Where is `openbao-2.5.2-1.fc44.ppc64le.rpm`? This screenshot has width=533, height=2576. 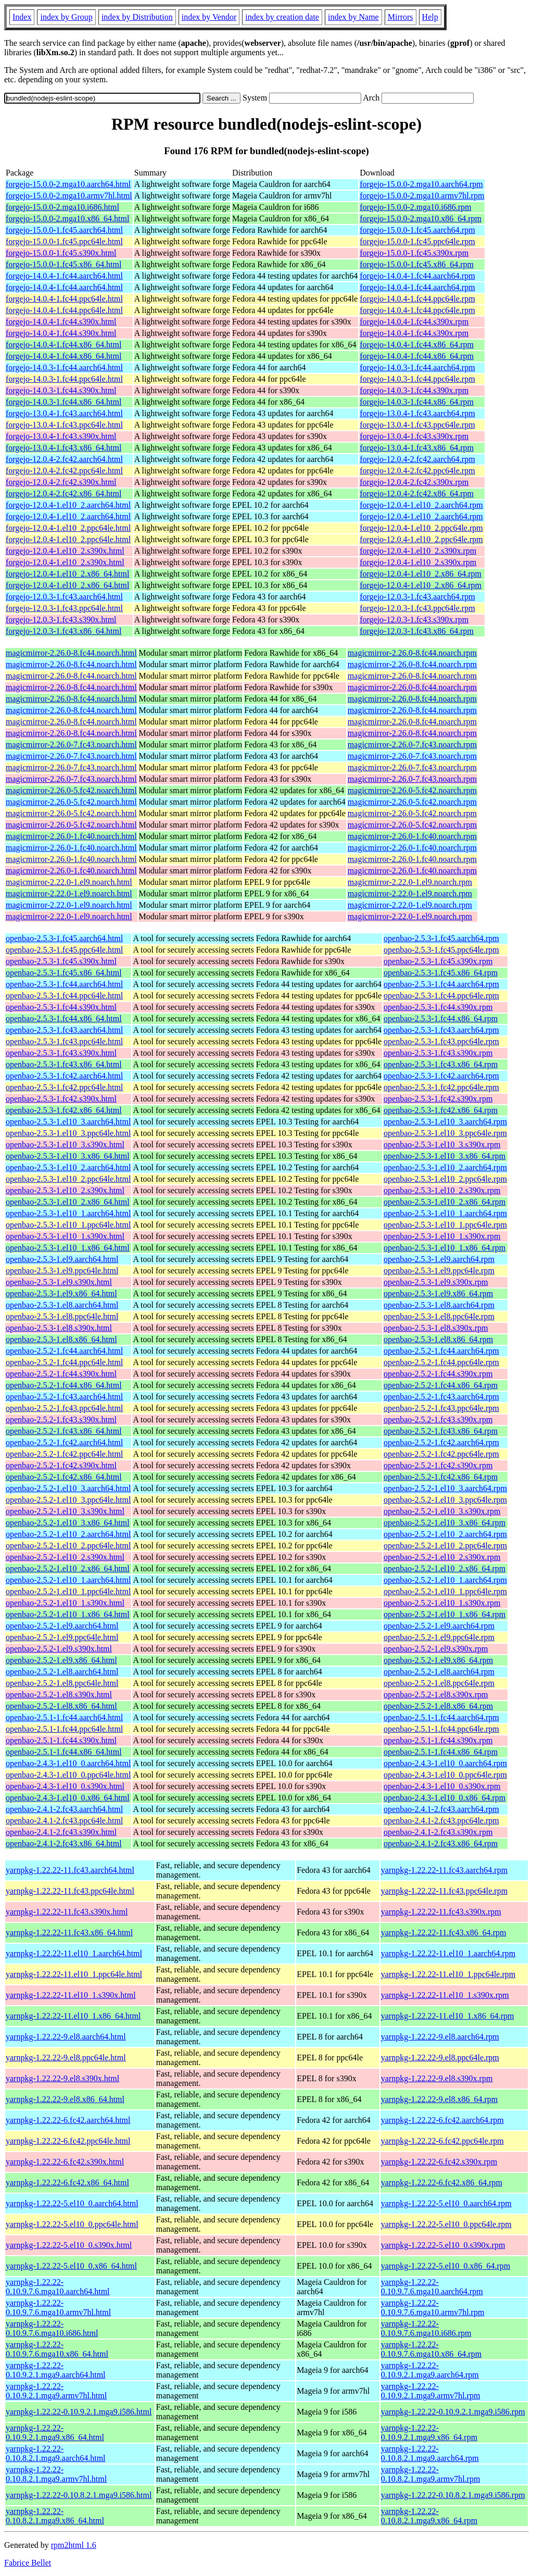 openbao-2.5.2-1.fc44.ppc64le.rpm is located at coordinates (441, 1362).